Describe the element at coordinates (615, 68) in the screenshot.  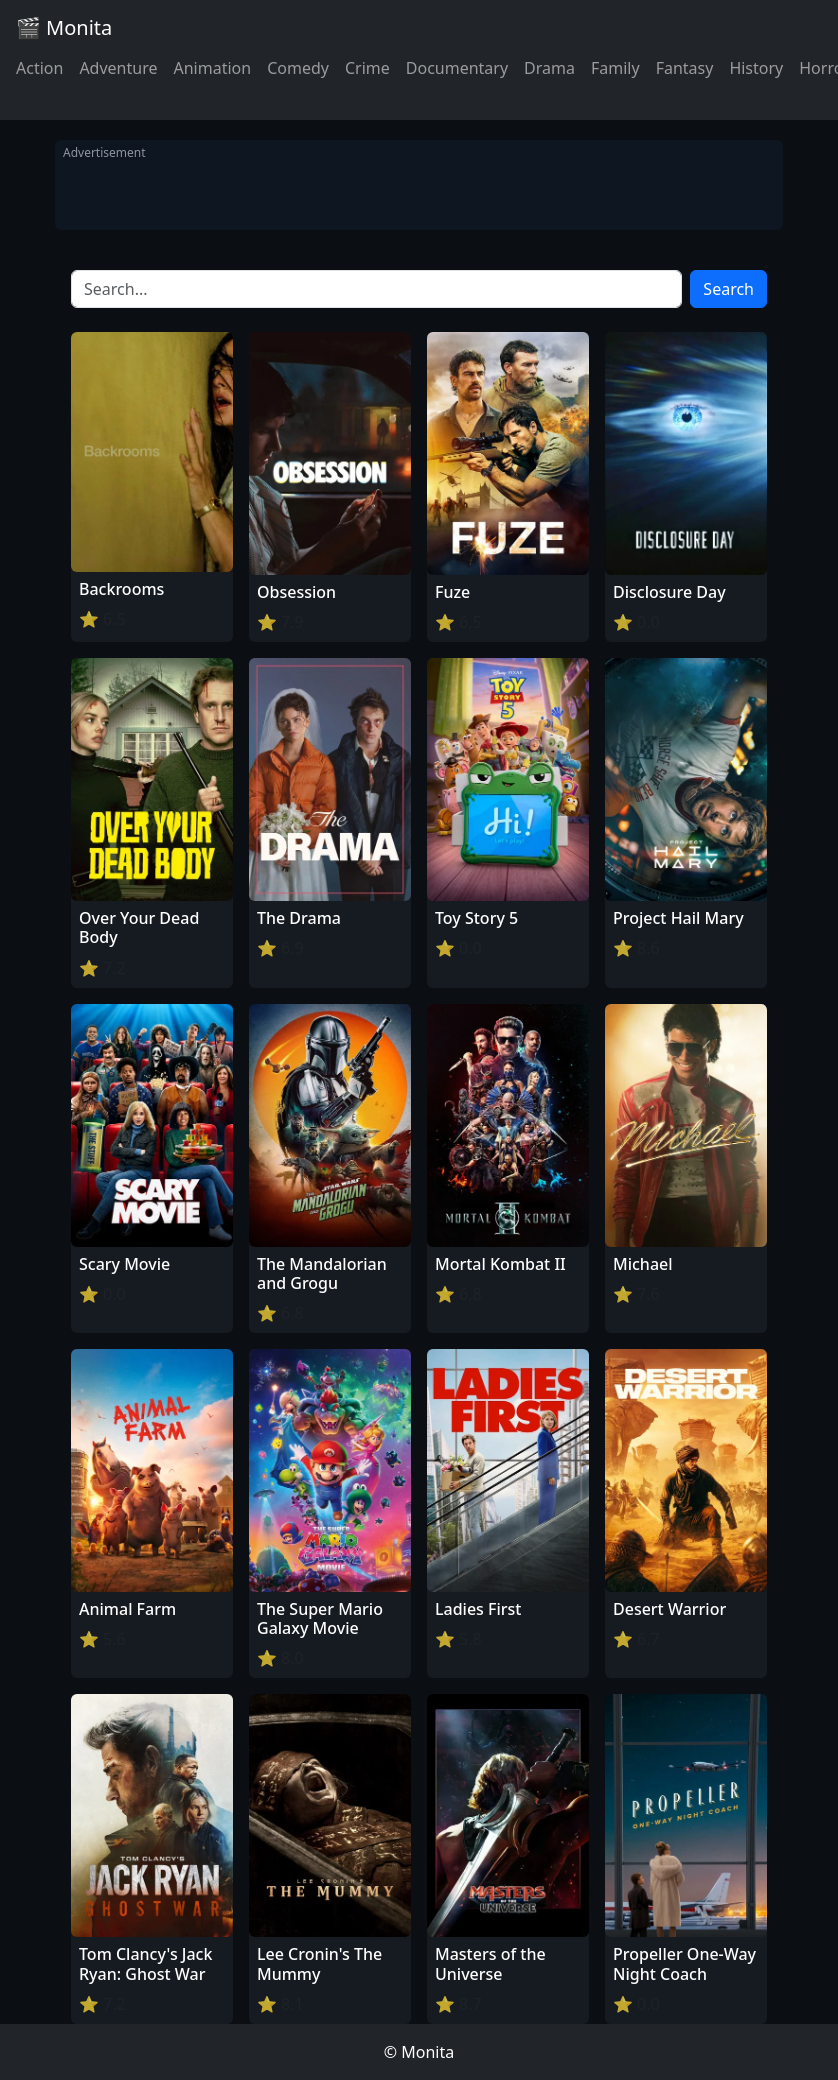
I see `Family` at that location.